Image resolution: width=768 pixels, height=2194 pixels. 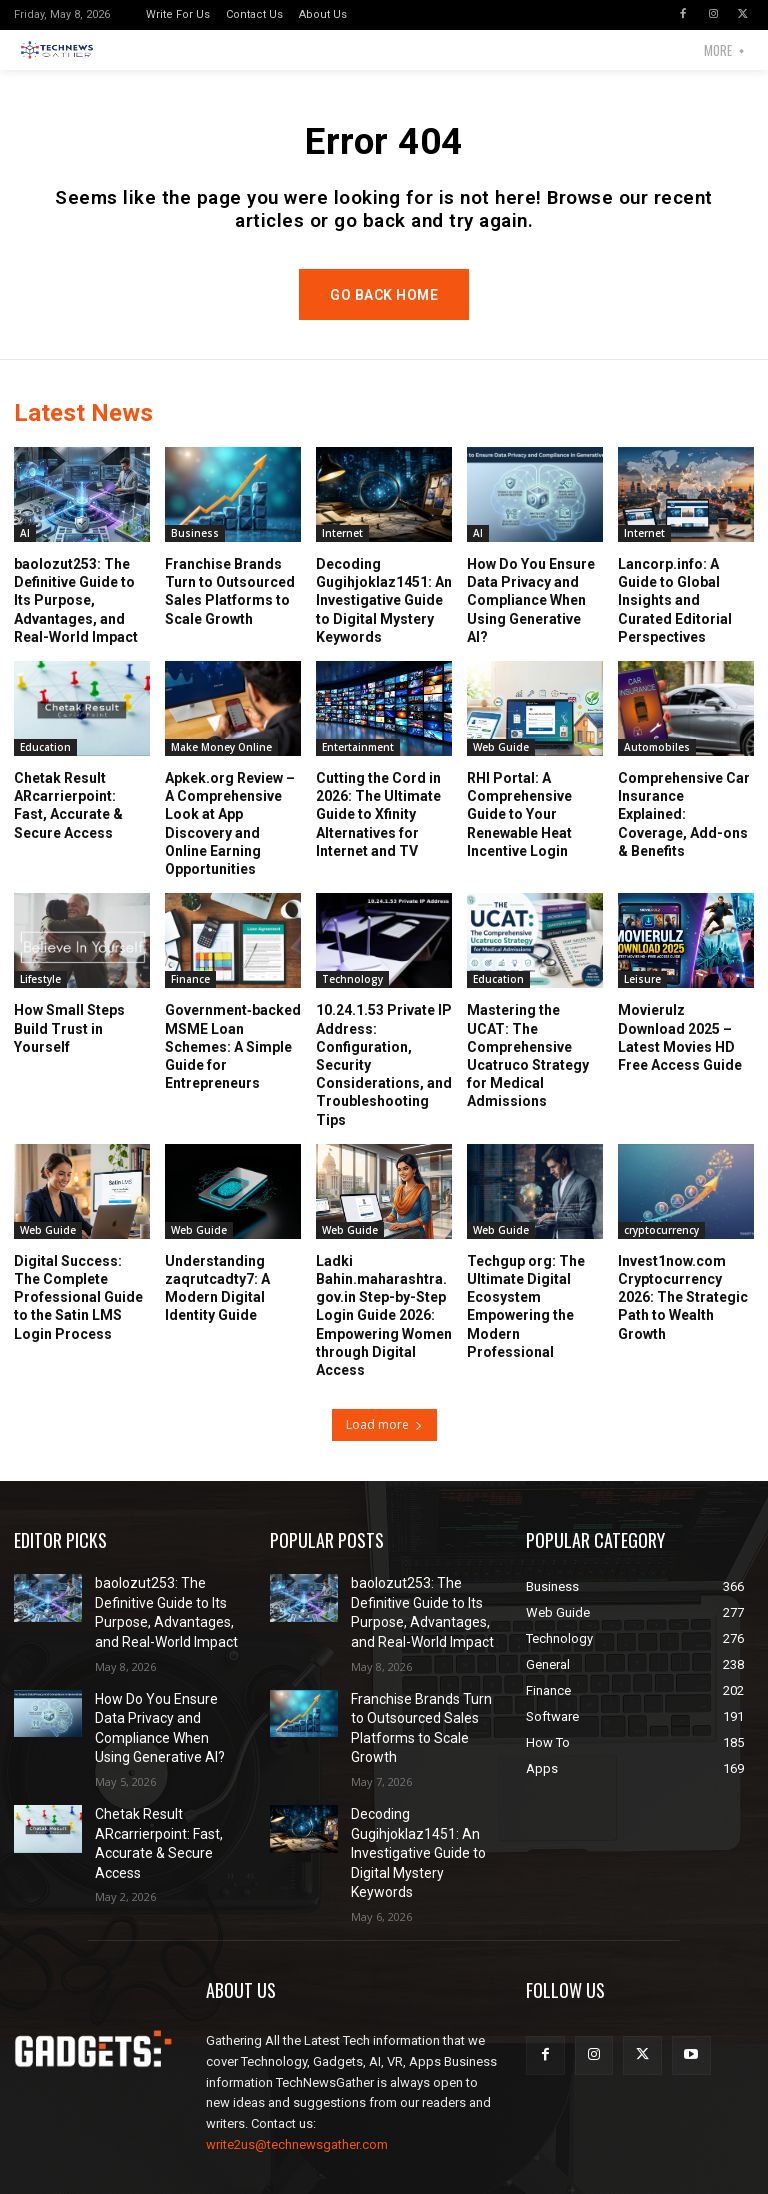 I want to click on Finance, so click(x=190, y=1000).